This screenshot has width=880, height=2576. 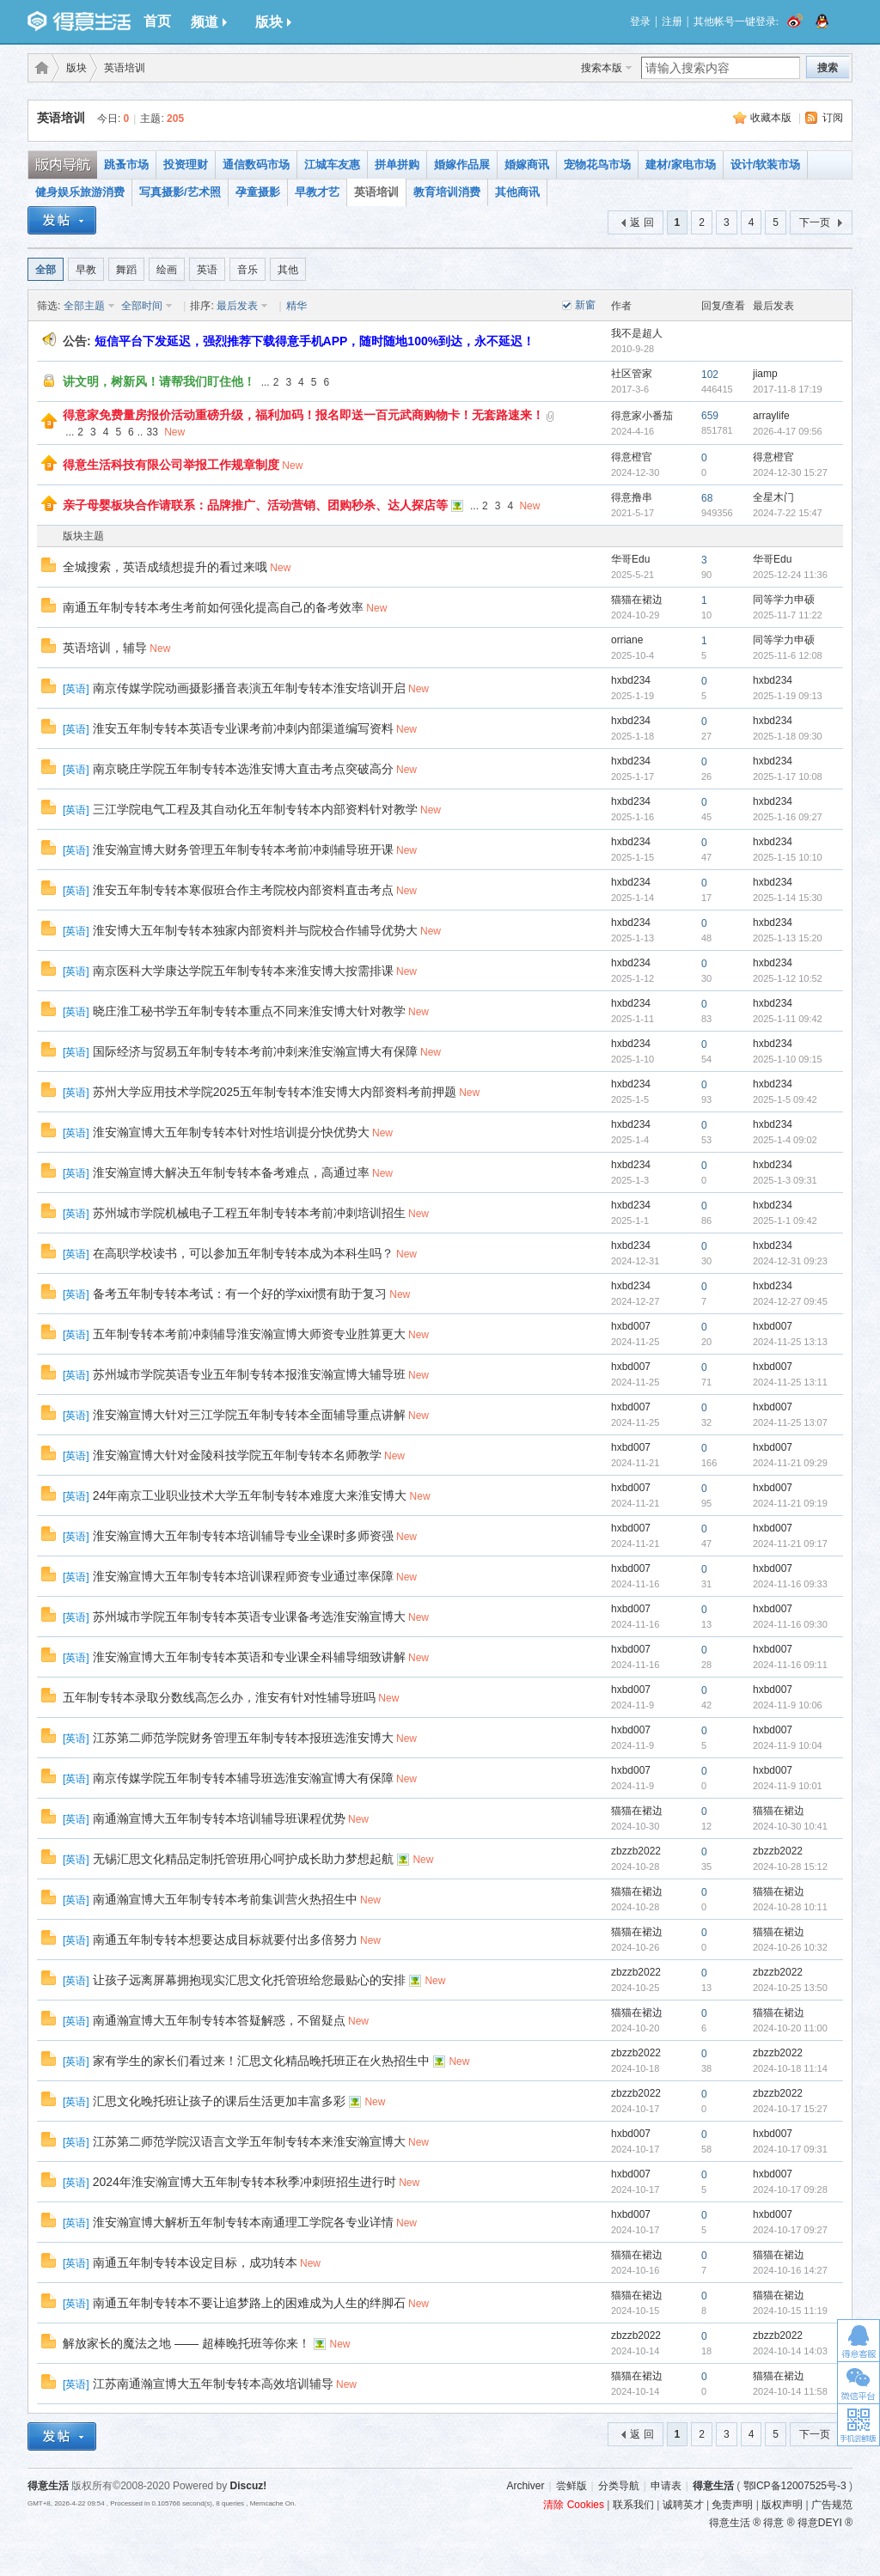 I want to click on 南通五年制专转本设定目标，成功转本, so click(x=195, y=2262).